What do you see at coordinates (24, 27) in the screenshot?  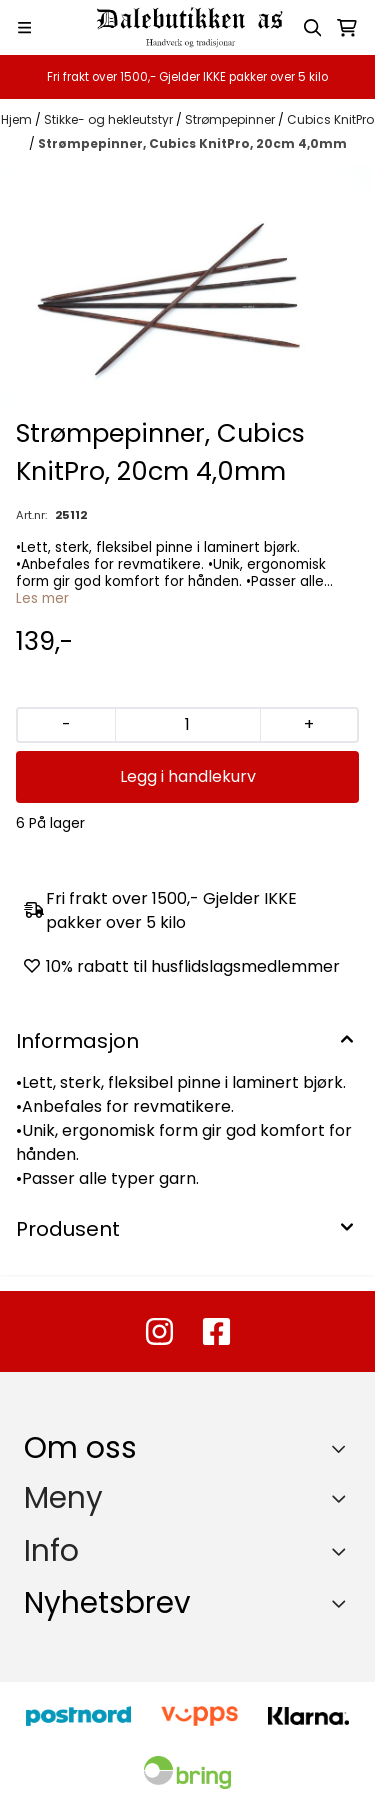 I see `[Menu Button]` at bounding box center [24, 27].